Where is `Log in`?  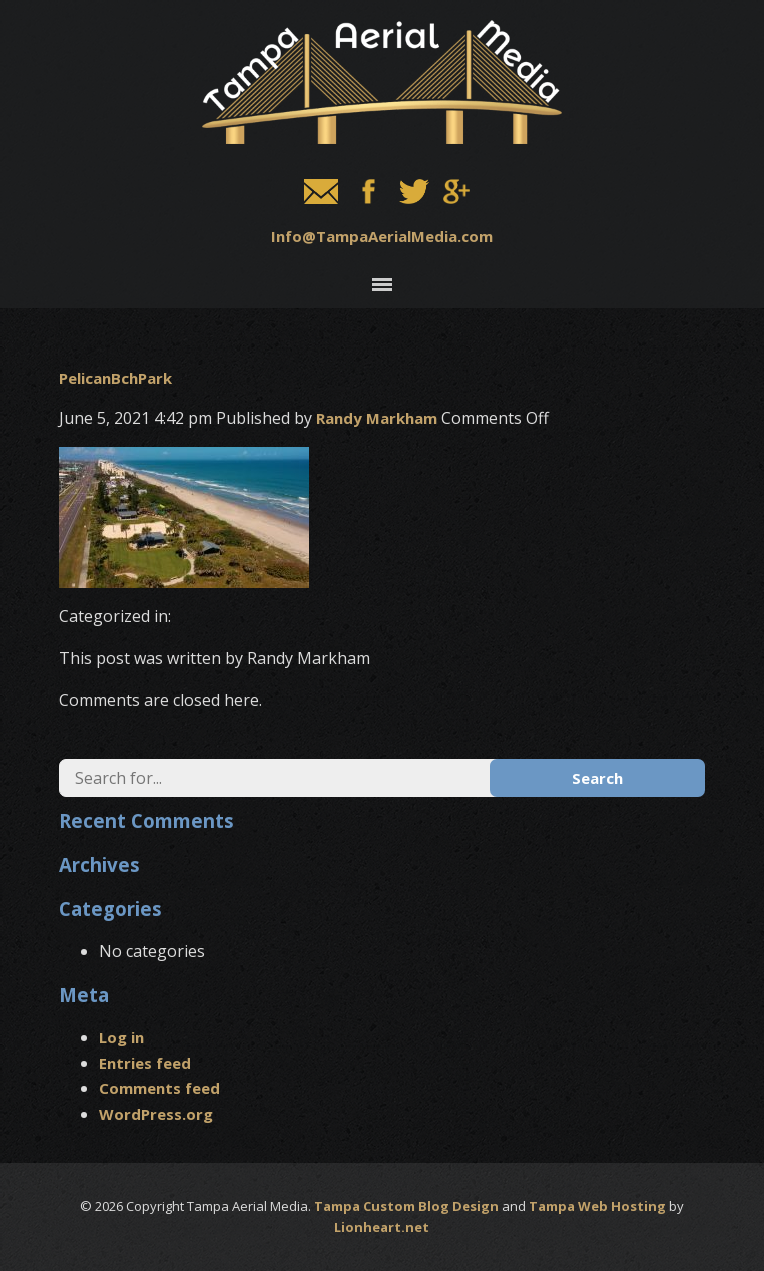 Log in is located at coordinates (121, 1037).